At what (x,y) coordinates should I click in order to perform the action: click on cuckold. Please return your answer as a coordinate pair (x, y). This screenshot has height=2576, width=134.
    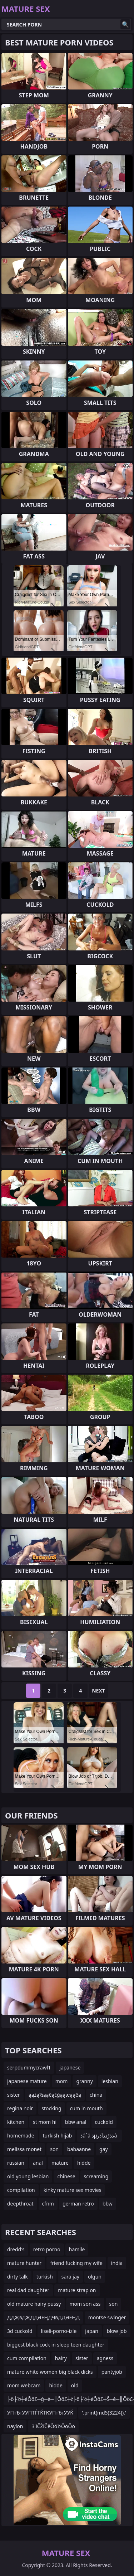
    Looking at the image, I should click on (104, 2122).